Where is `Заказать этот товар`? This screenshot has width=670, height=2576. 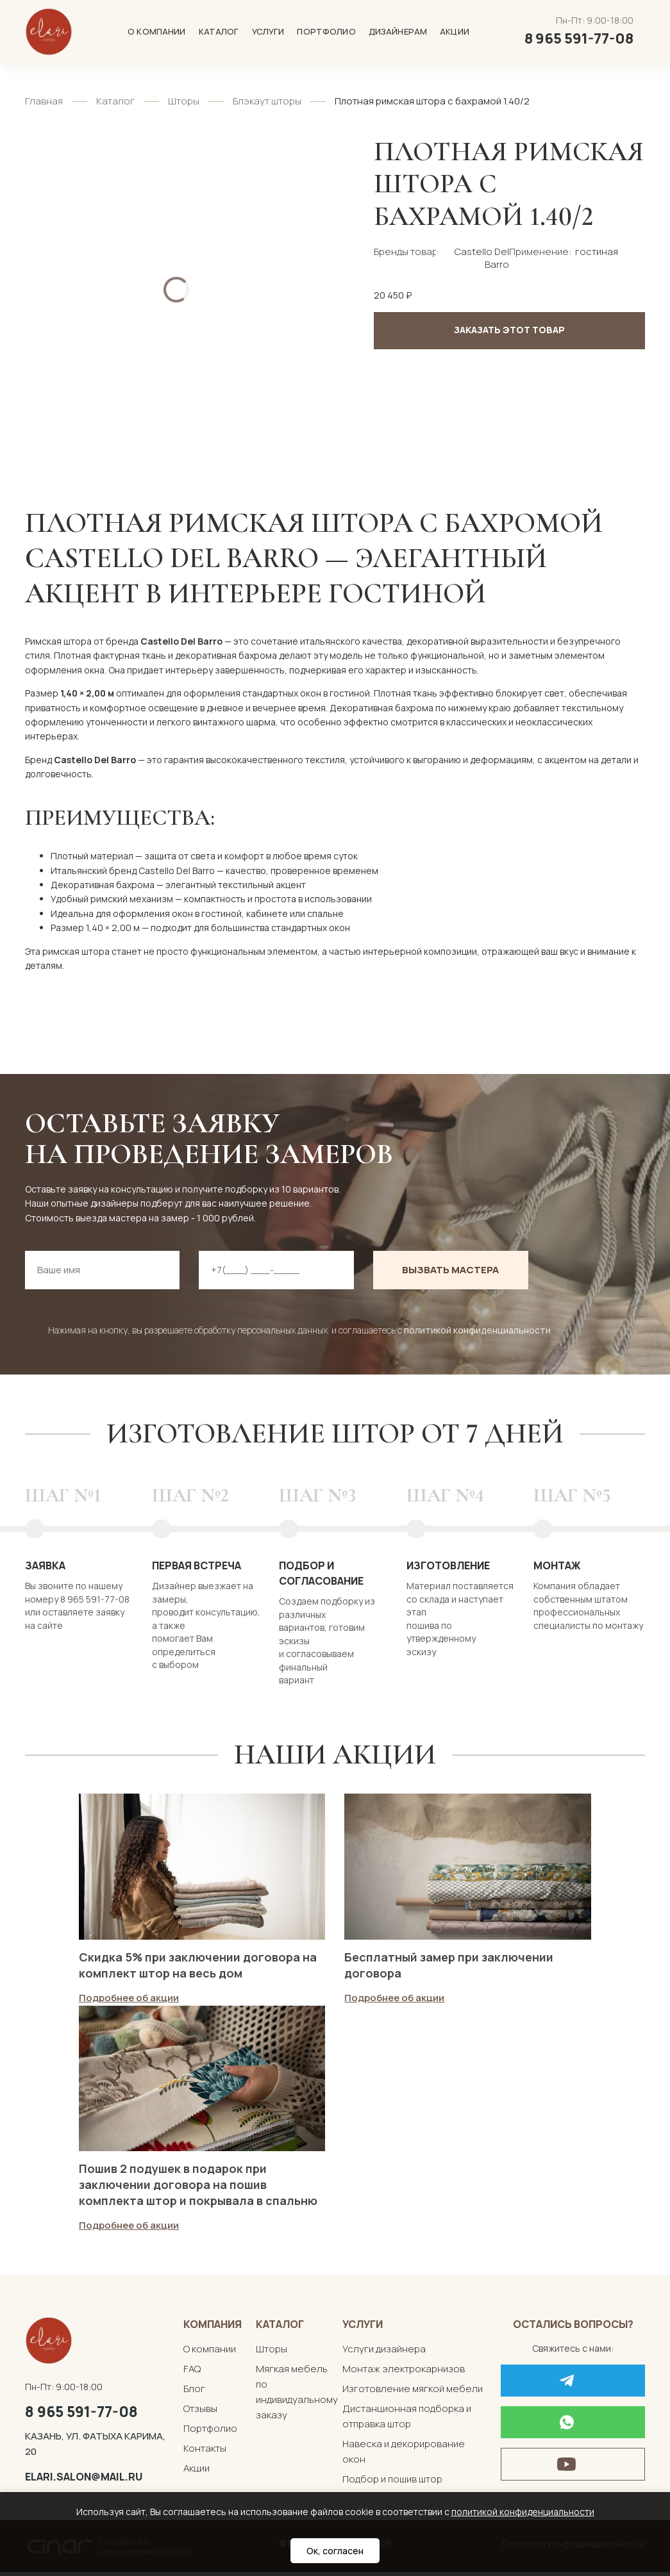
Заказать этот товар is located at coordinates (509, 330).